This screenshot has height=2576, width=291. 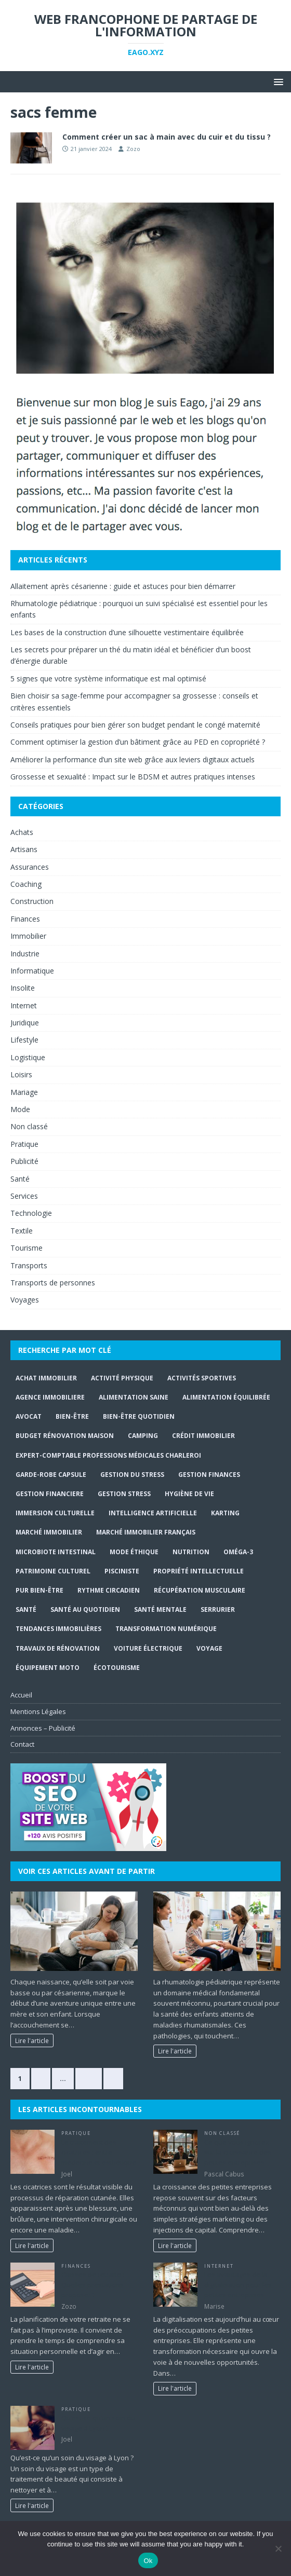 What do you see at coordinates (108, 1590) in the screenshot?
I see `Rythme circadien` at bounding box center [108, 1590].